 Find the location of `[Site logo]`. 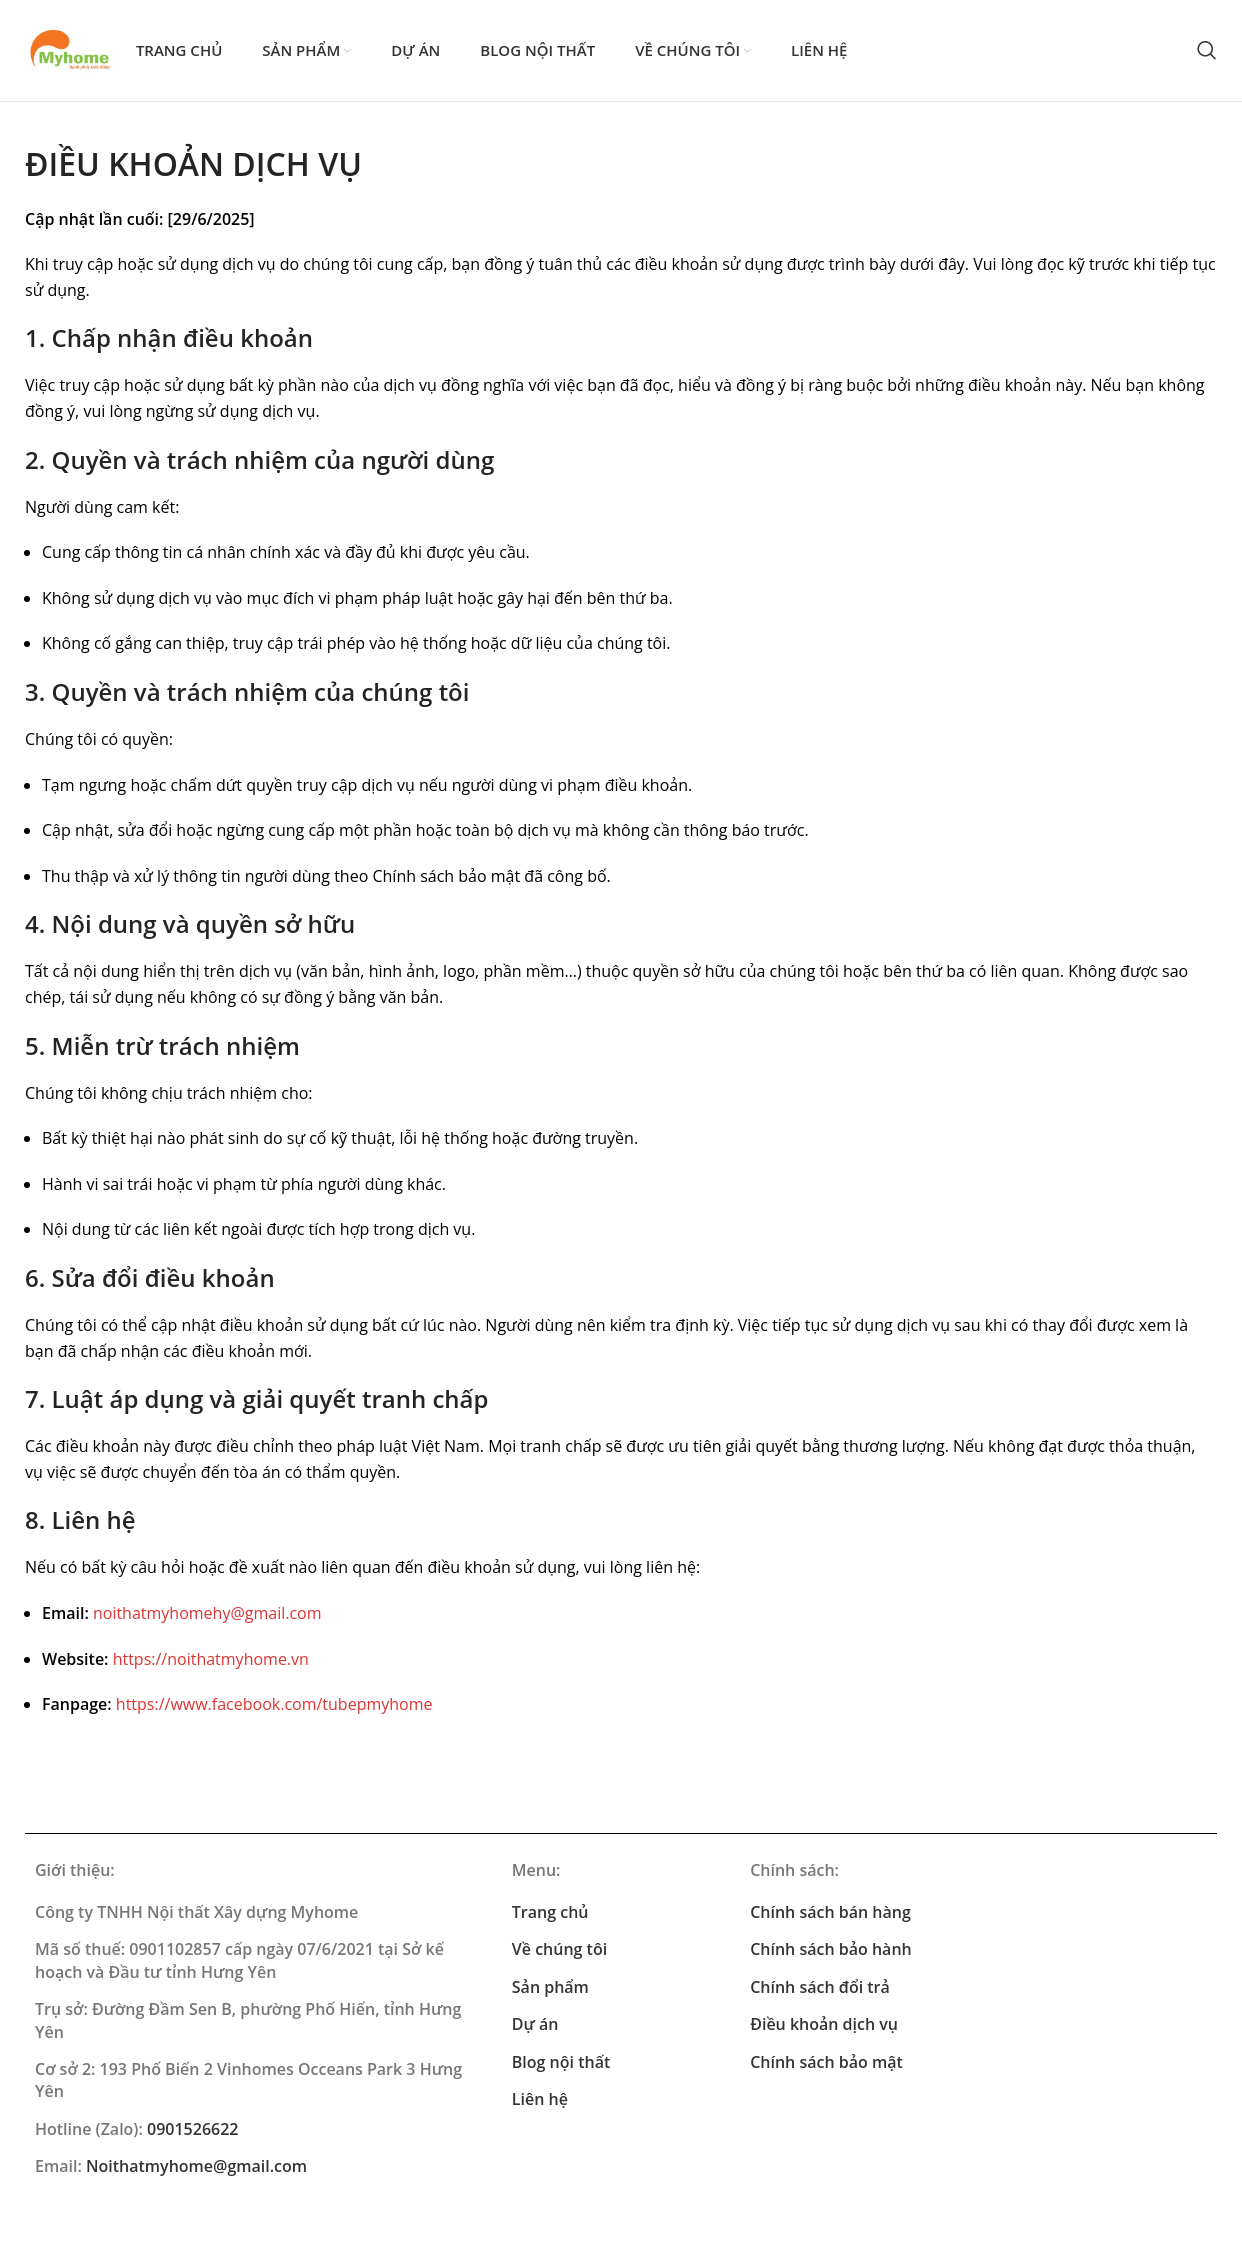

[Site logo] is located at coordinates (72, 50).